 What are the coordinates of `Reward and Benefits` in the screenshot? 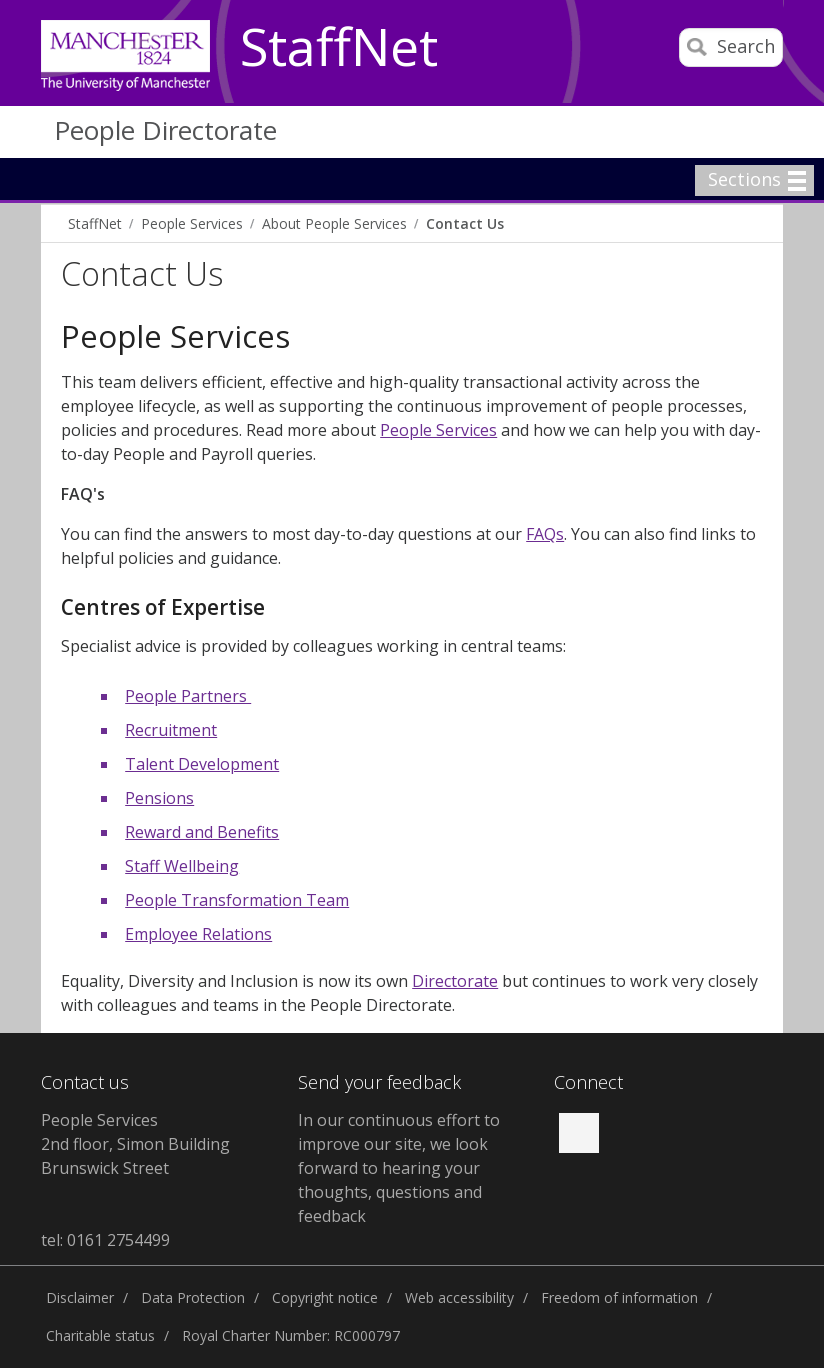 It's located at (202, 832).